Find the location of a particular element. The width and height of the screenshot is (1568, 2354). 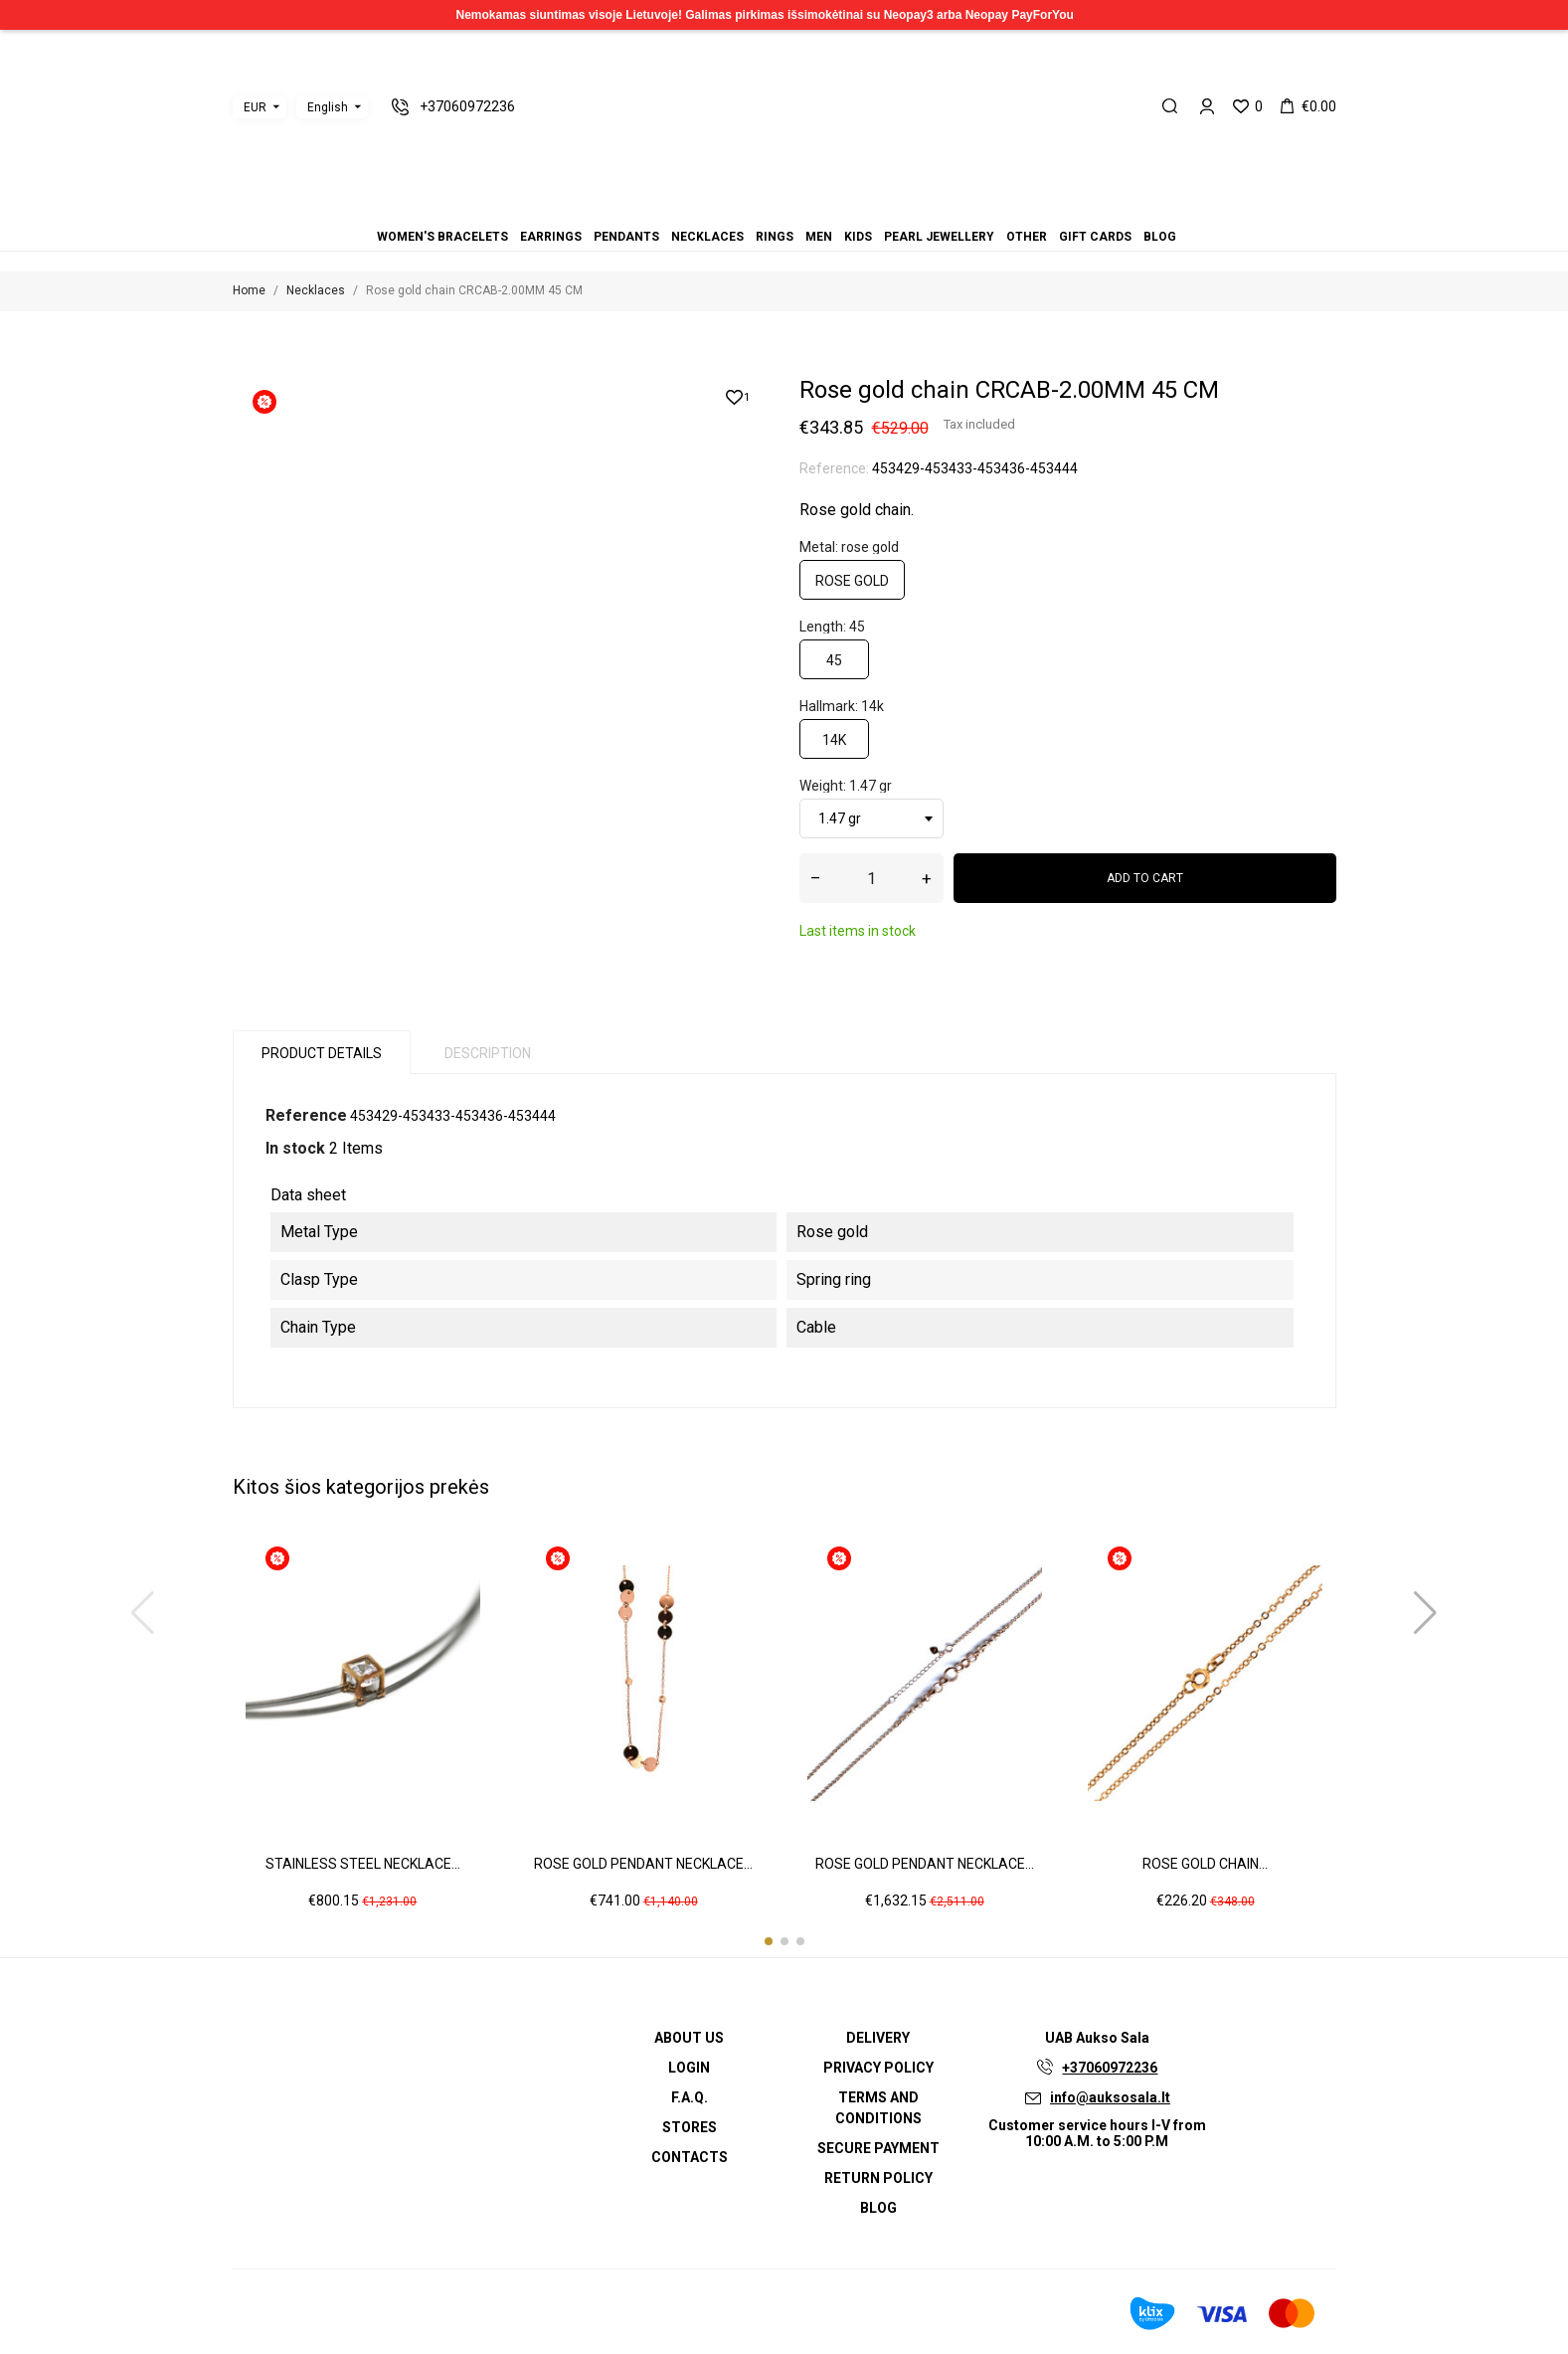

Delivery is located at coordinates (878, 2038).